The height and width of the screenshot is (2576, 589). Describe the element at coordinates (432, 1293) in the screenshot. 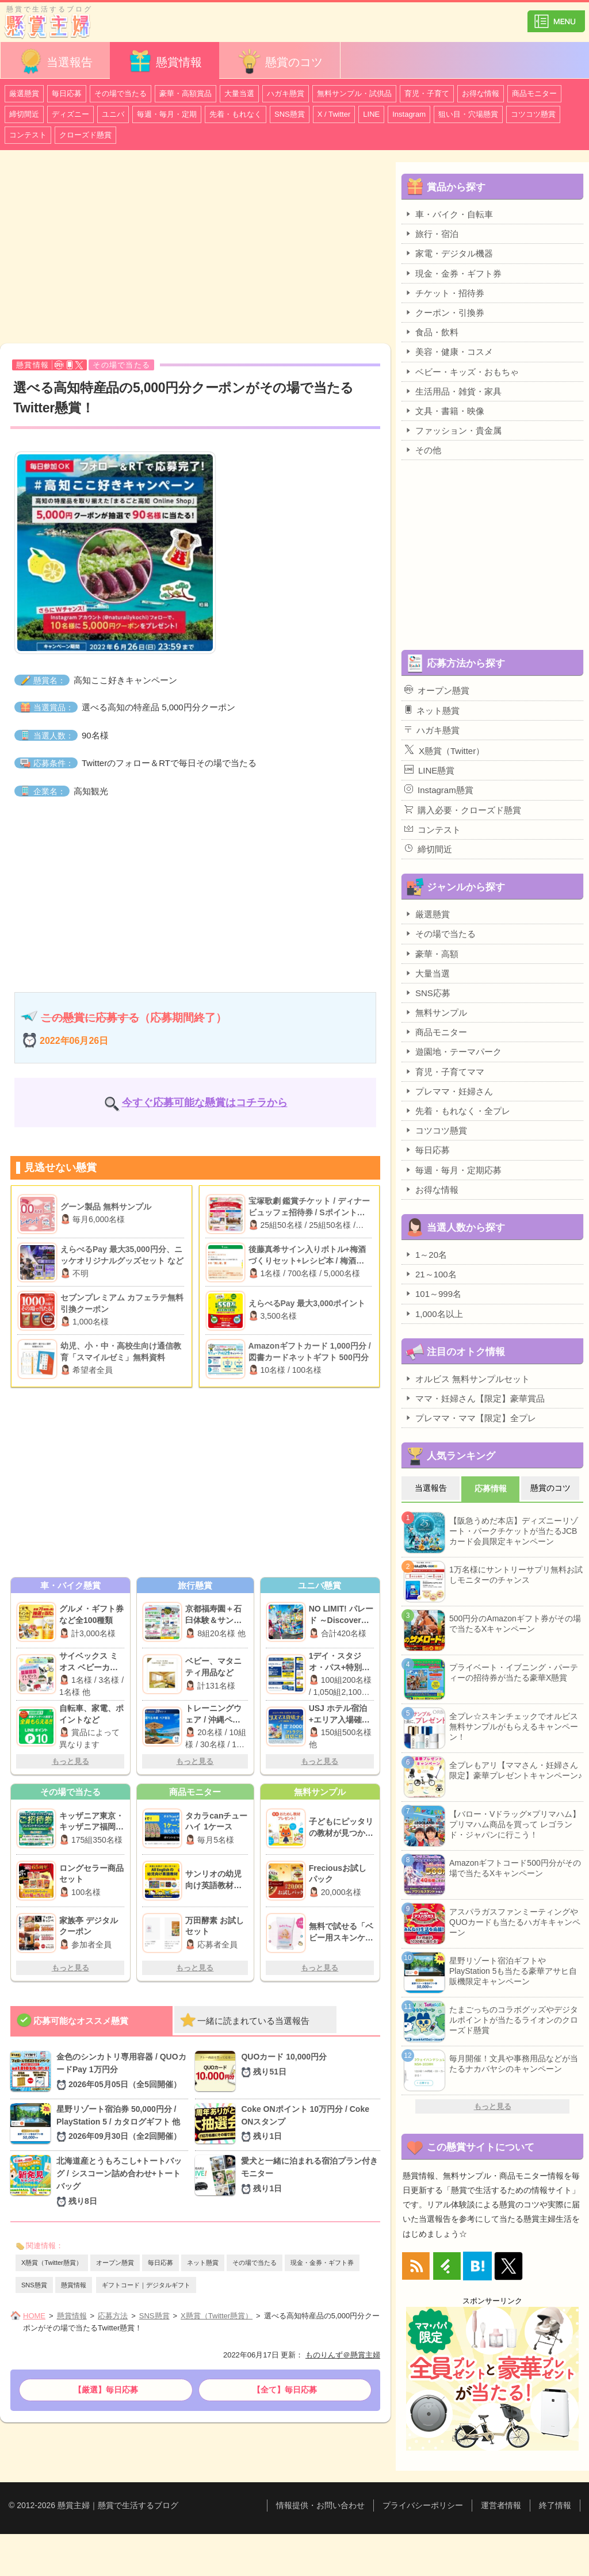

I see `101～999名` at that location.